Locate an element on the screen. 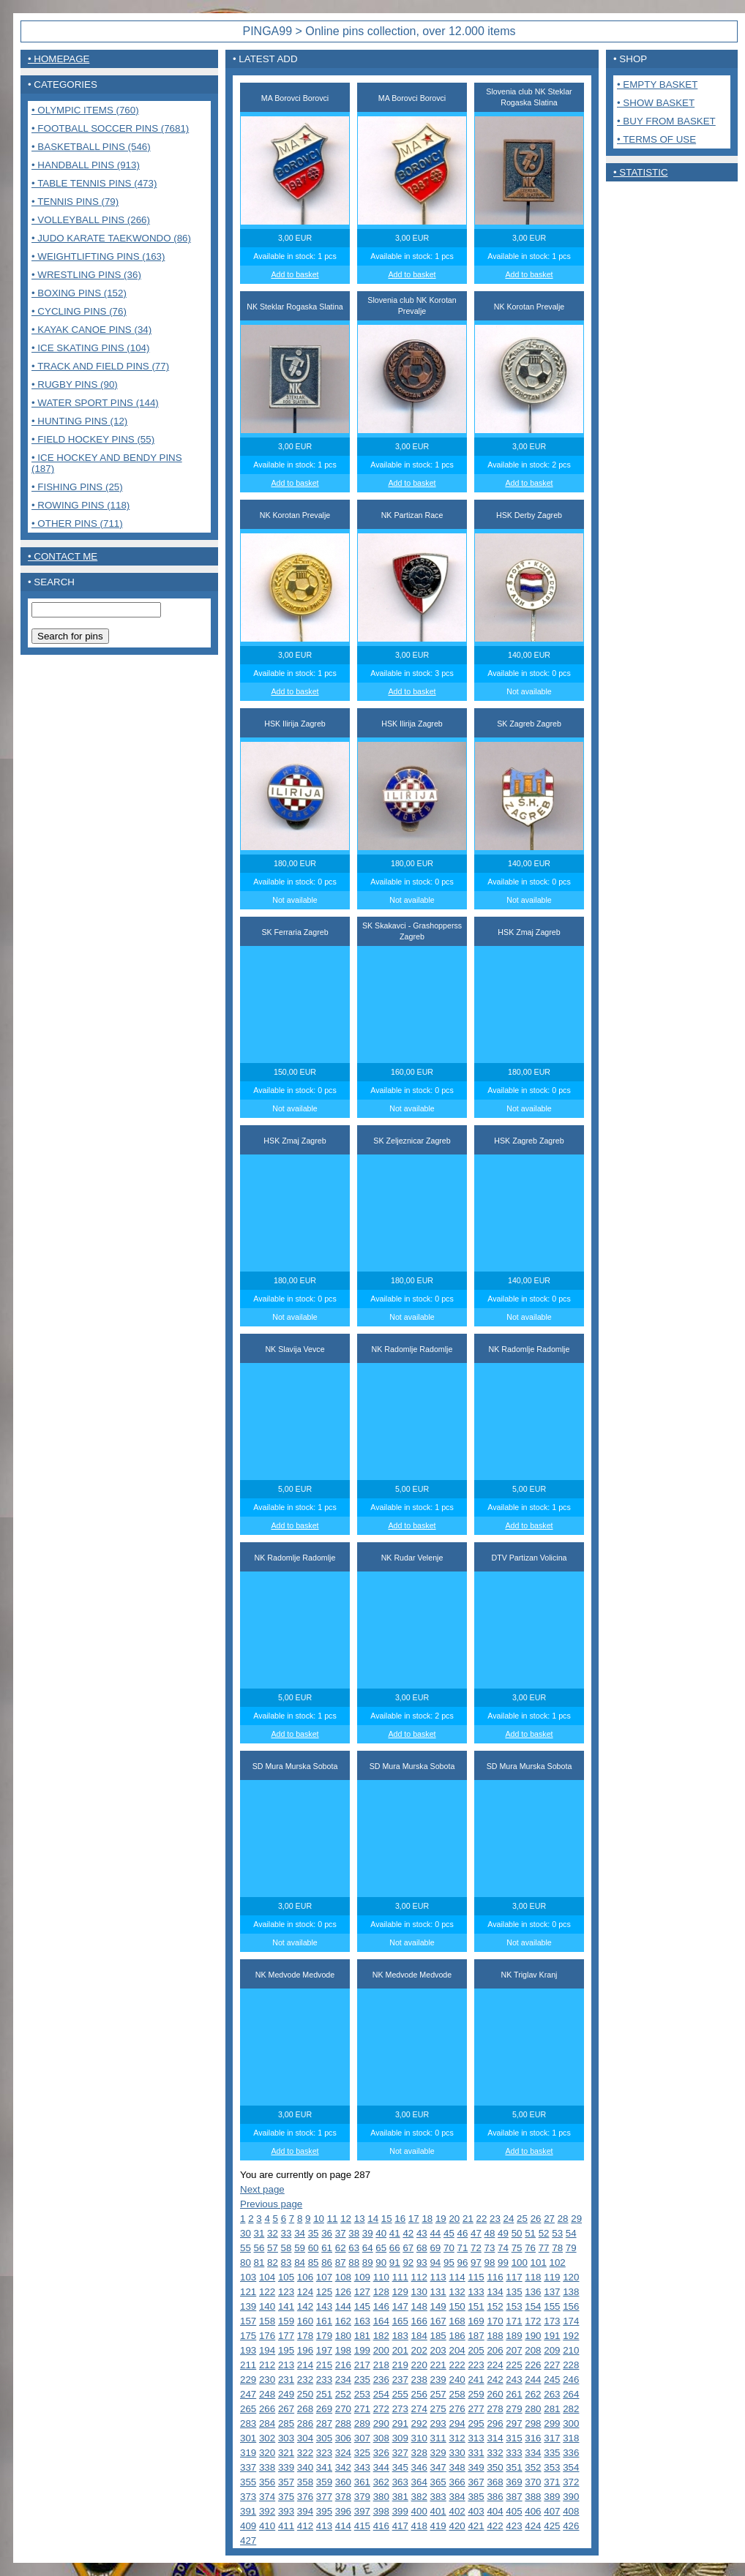 The width and height of the screenshot is (745, 2576). 162 is located at coordinates (343, 2321).